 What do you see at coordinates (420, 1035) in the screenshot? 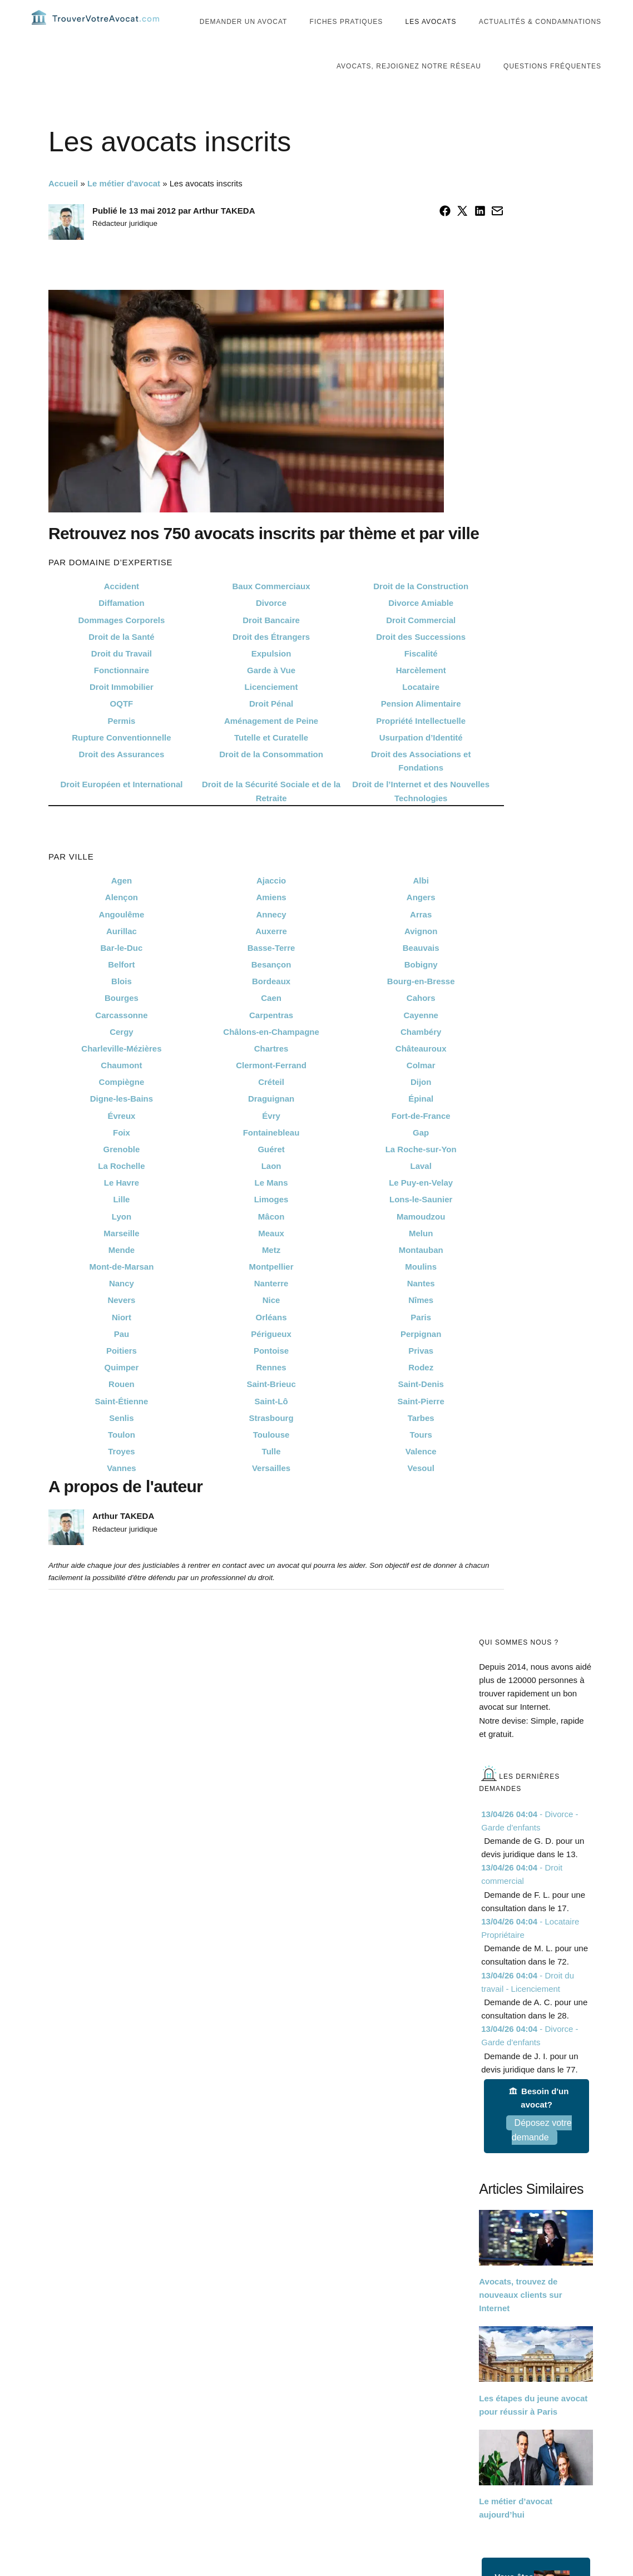
I see `Cayenne` at bounding box center [420, 1035].